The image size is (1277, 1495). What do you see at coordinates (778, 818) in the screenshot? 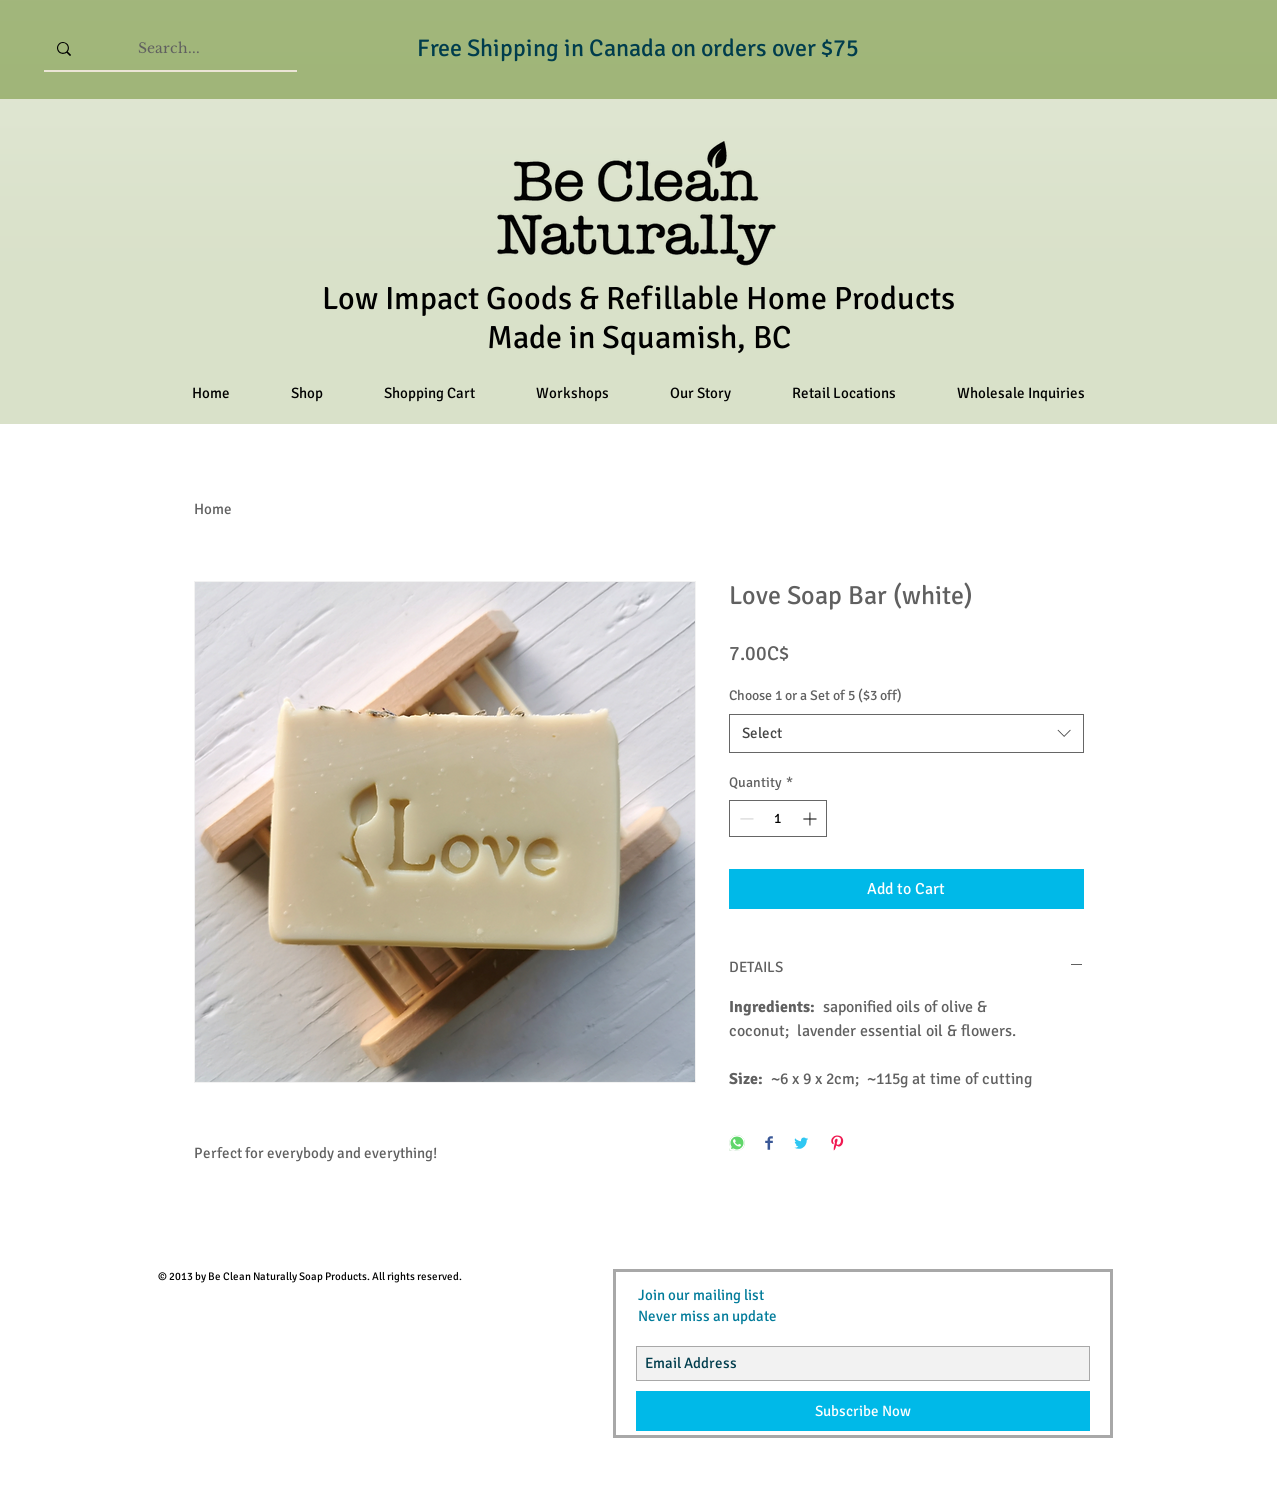
I see `[spinbutton]` at bounding box center [778, 818].